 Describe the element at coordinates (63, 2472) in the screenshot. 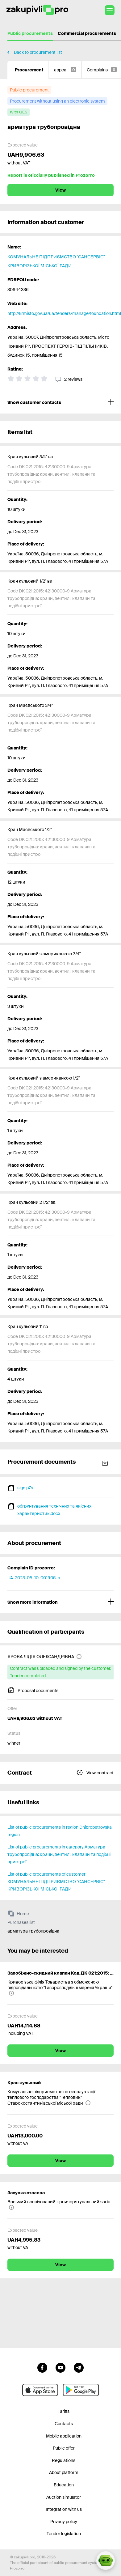

I see `About platform` at that location.